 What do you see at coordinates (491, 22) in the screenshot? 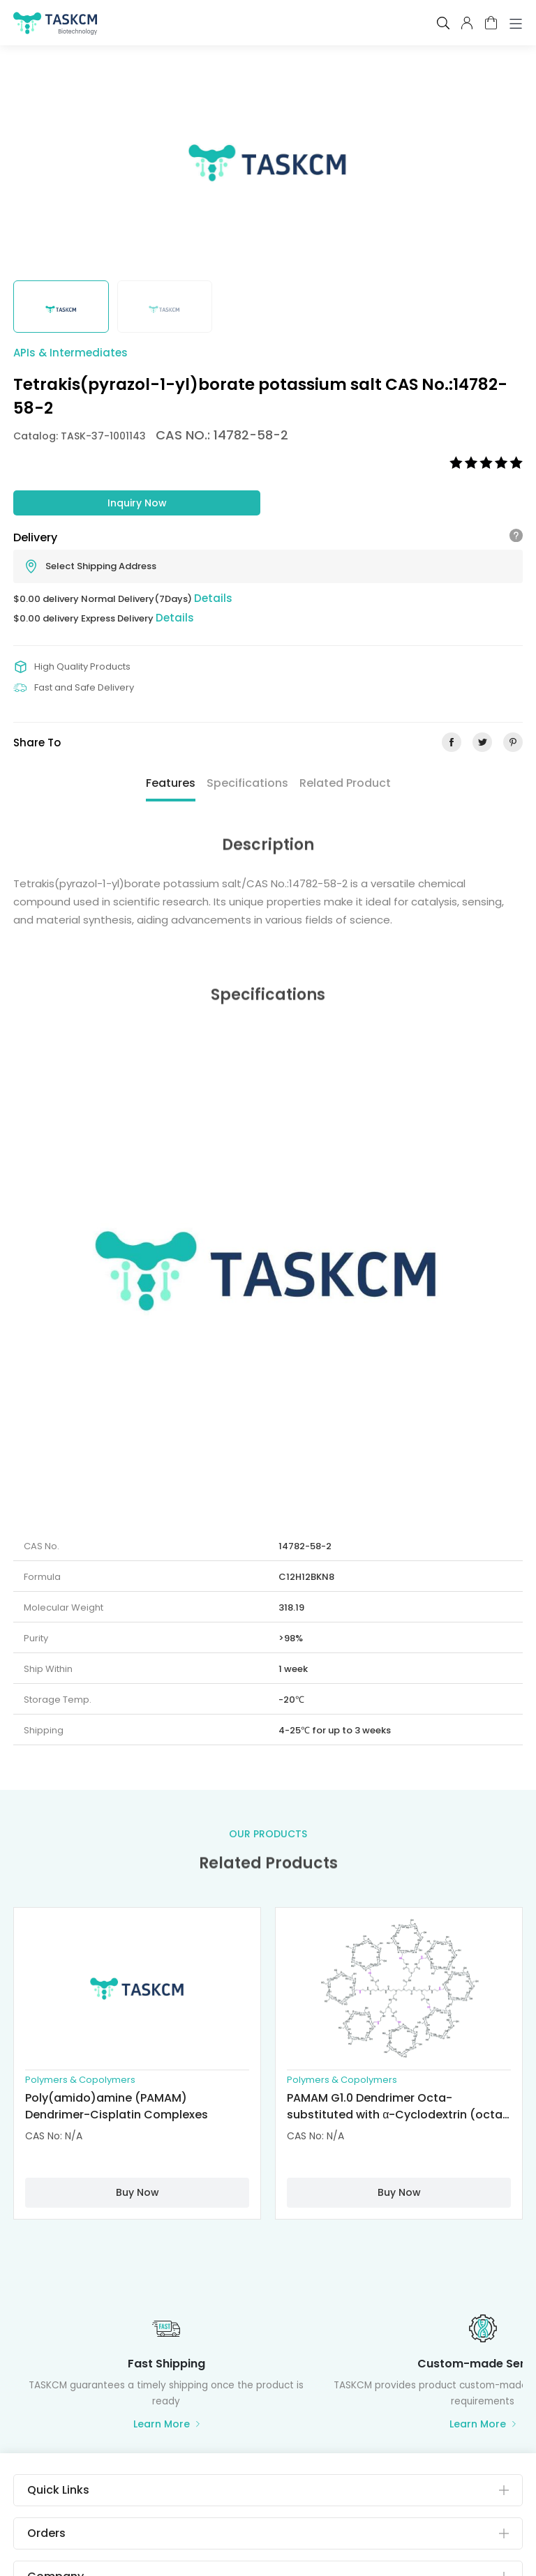
I see `cart` at bounding box center [491, 22].